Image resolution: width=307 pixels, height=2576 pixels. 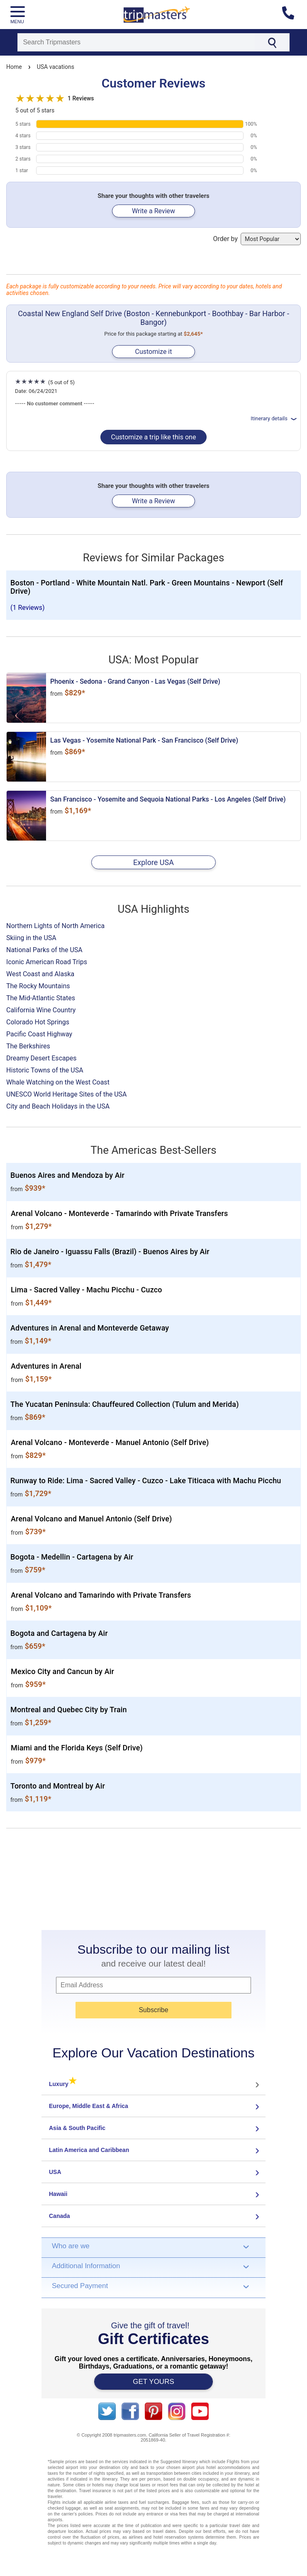 What do you see at coordinates (55, 2172) in the screenshot?
I see `USA` at bounding box center [55, 2172].